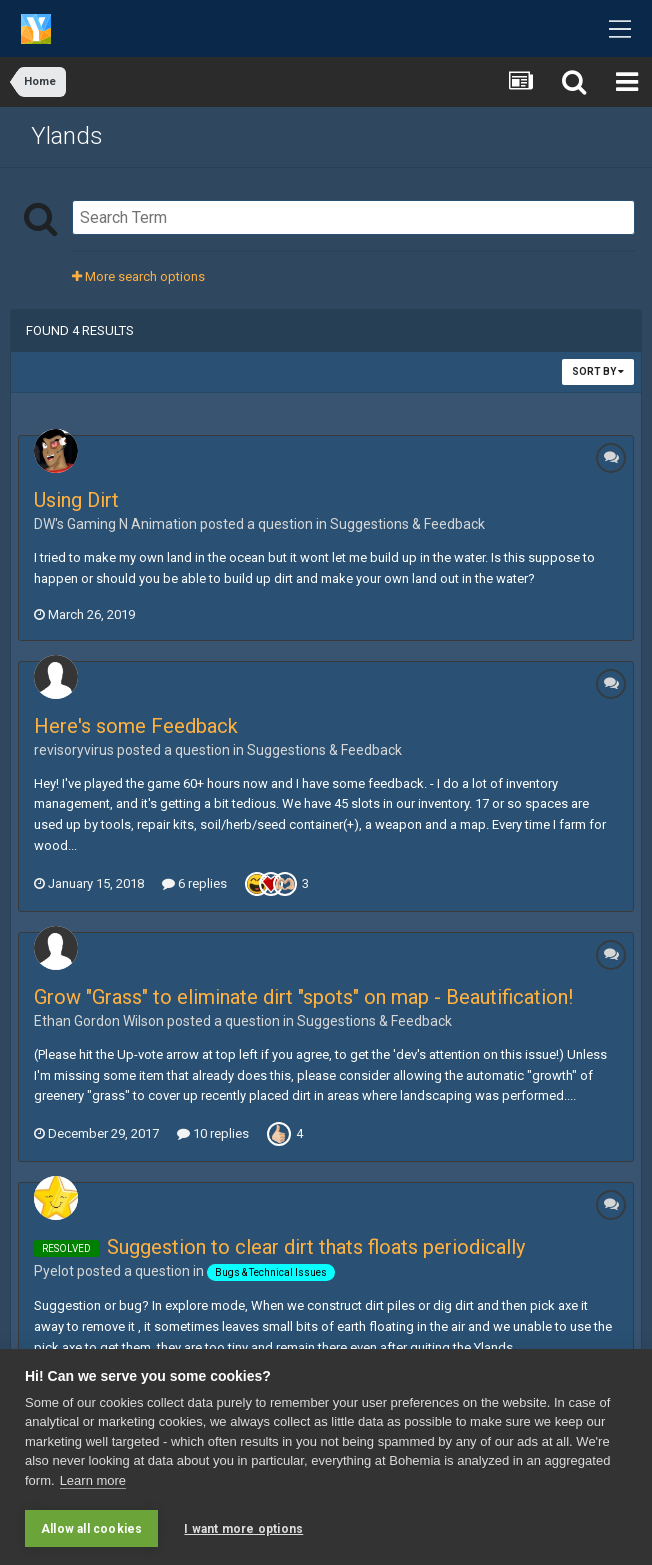 The image size is (652, 1565). Describe the element at coordinates (303, 997) in the screenshot. I see `Grow "Grass" to eliminate dirt "spots" on map - Beautification!` at that location.